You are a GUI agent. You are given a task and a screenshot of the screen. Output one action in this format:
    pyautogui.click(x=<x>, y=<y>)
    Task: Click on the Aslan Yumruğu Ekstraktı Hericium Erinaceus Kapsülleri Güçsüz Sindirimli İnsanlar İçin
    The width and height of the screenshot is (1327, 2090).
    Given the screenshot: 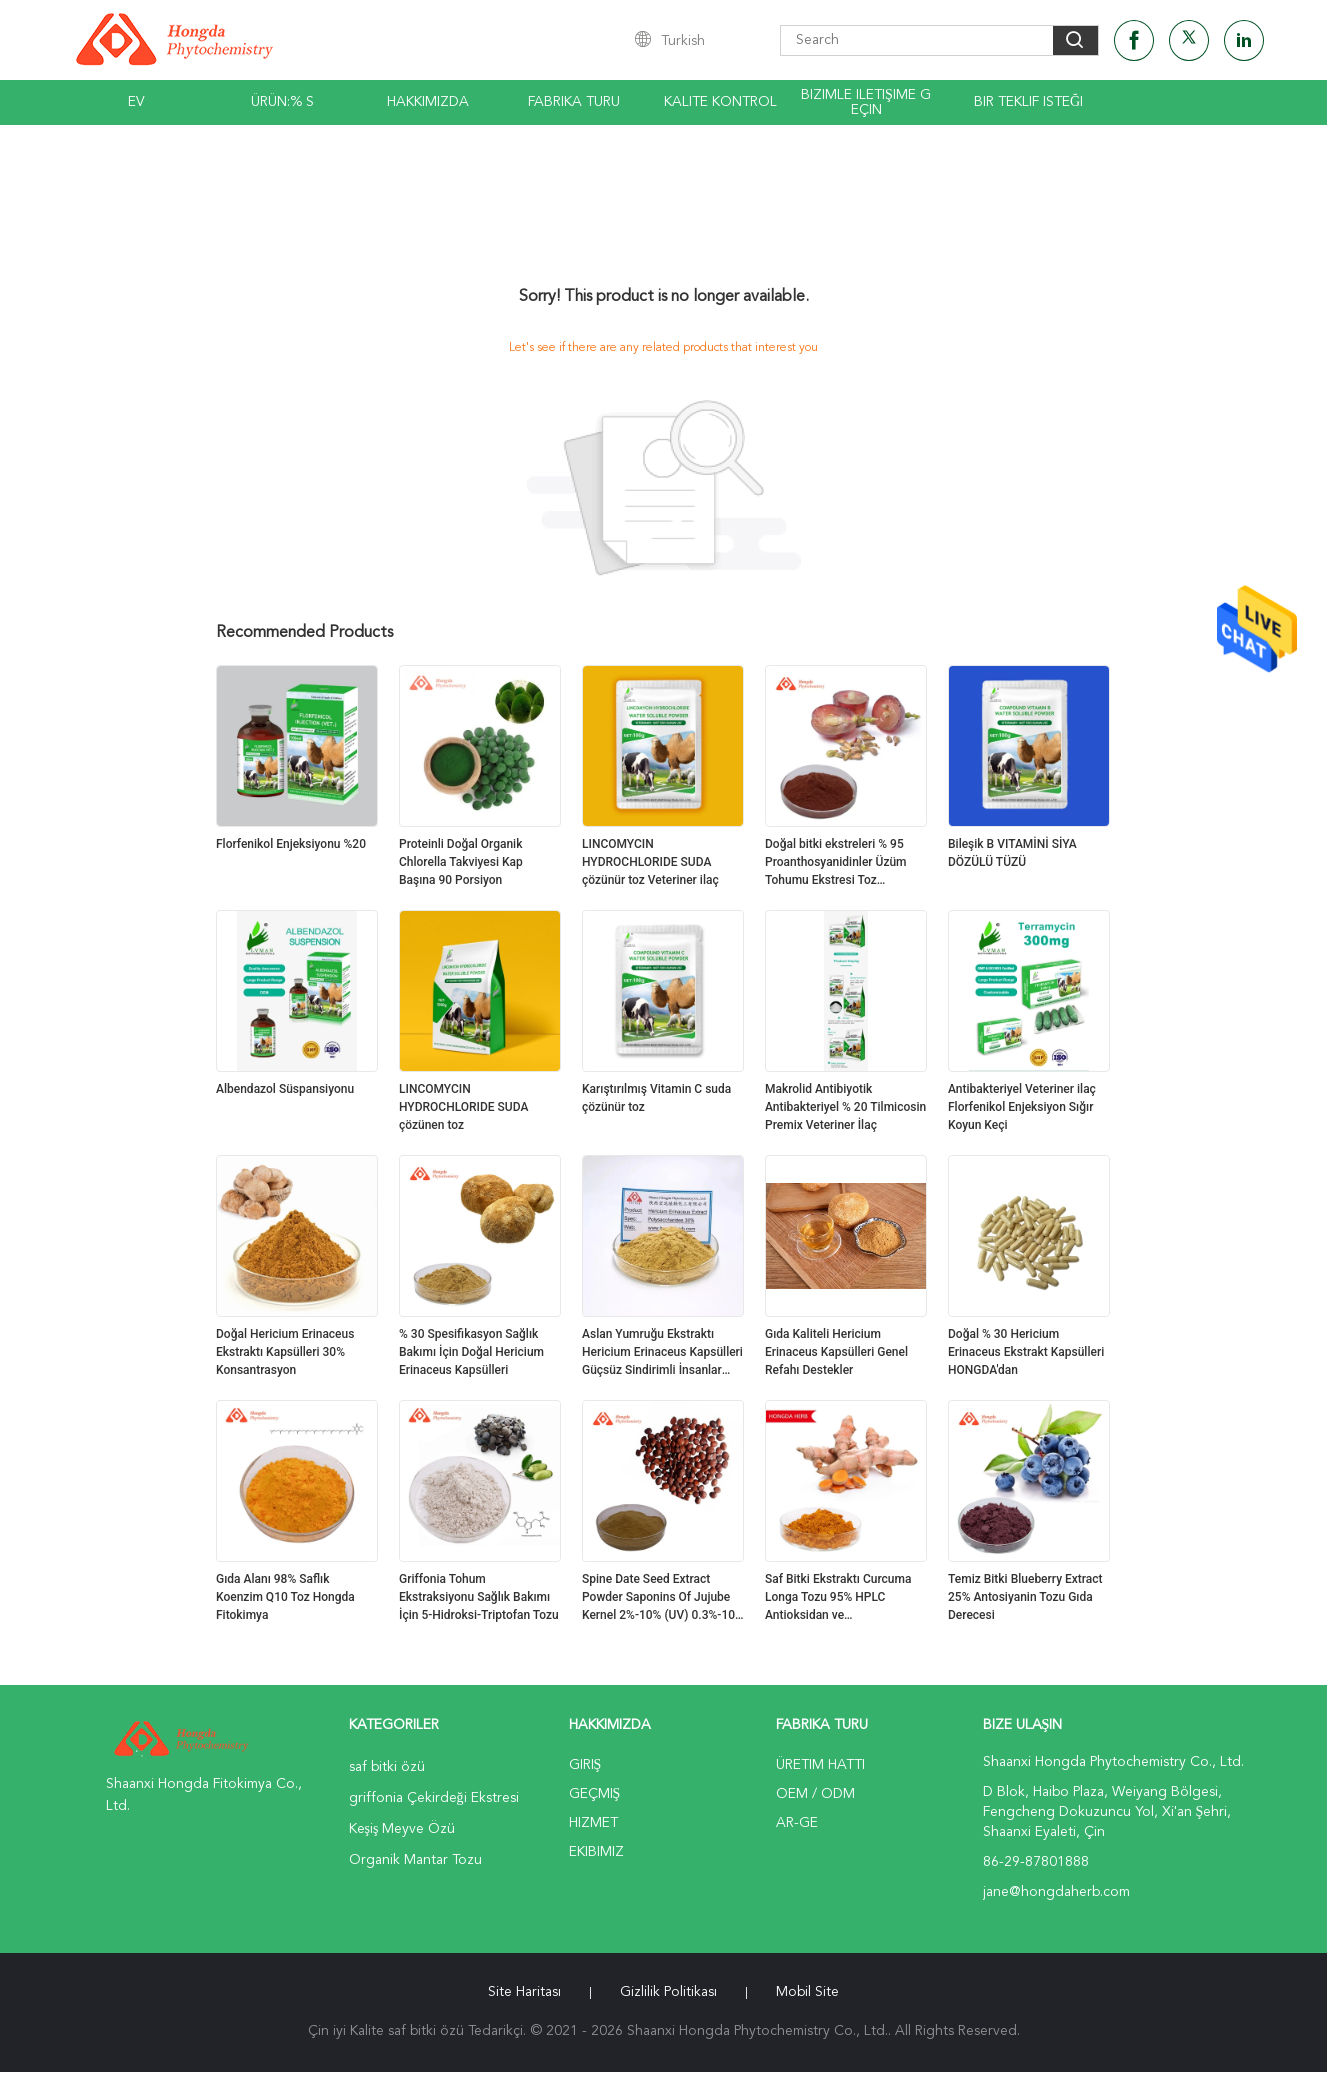 What is the action you would take?
    pyautogui.click(x=662, y=1353)
    